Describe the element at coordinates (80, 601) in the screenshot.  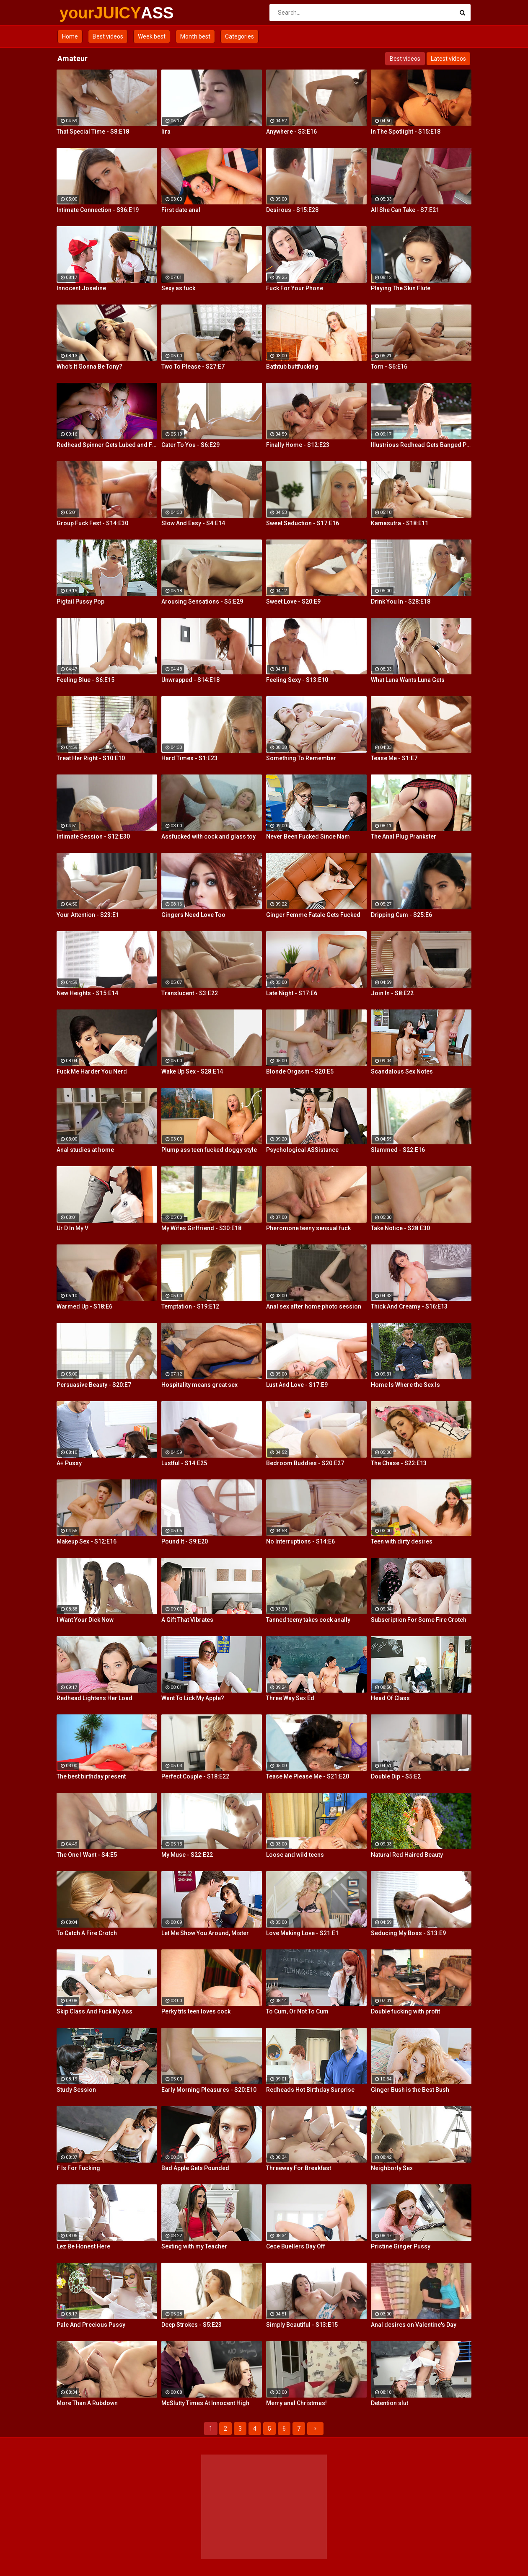
I see `Pigtail Pussy Pop` at that location.